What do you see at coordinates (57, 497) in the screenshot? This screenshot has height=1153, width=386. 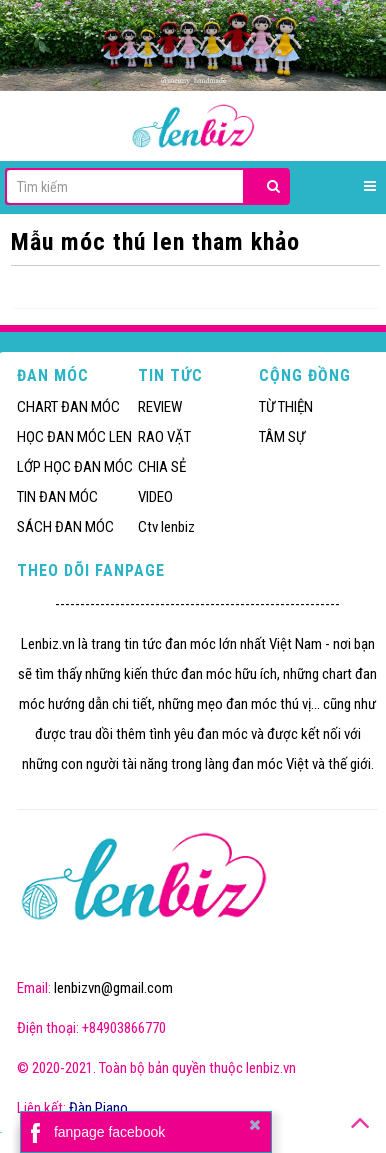 I see `TIN ĐAN MÓC` at bounding box center [57, 497].